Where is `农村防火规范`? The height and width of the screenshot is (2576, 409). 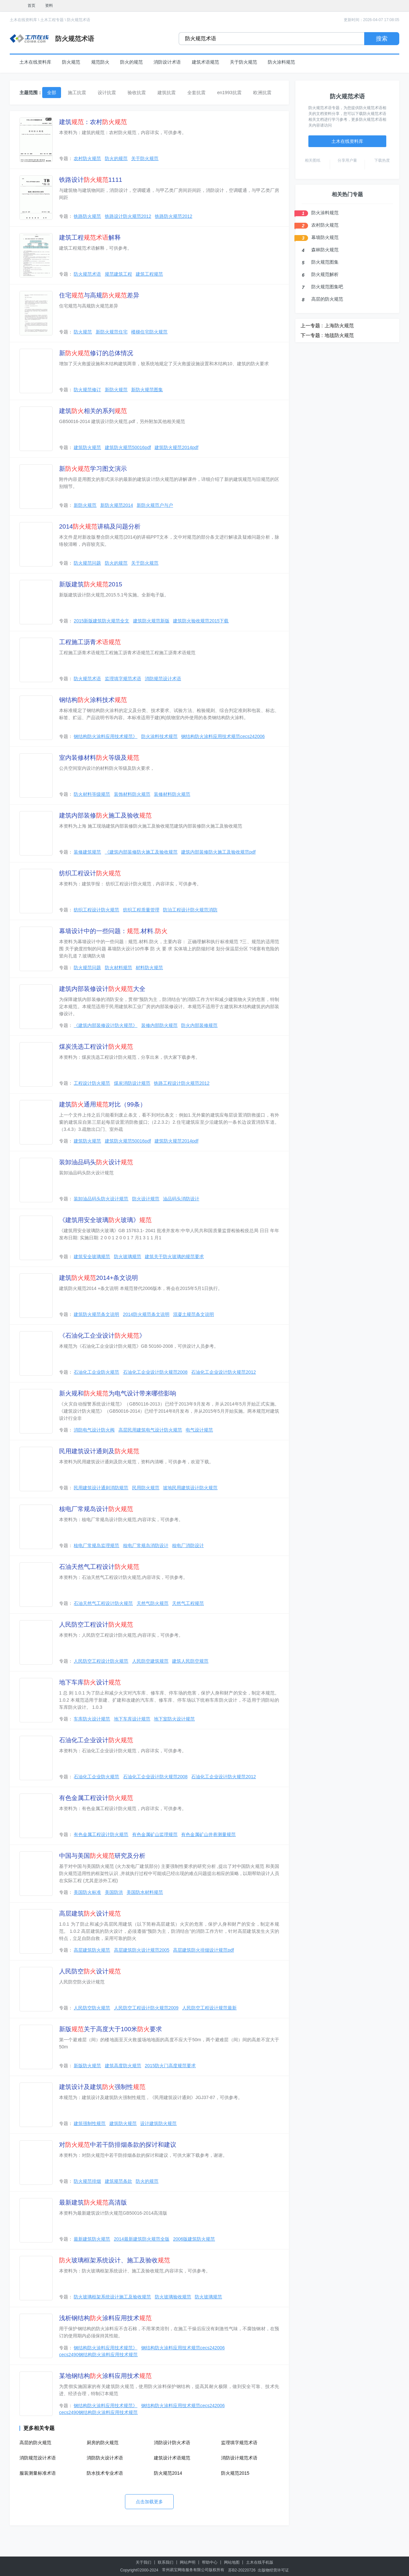
农村防火规范 is located at coordinates (87, 158).